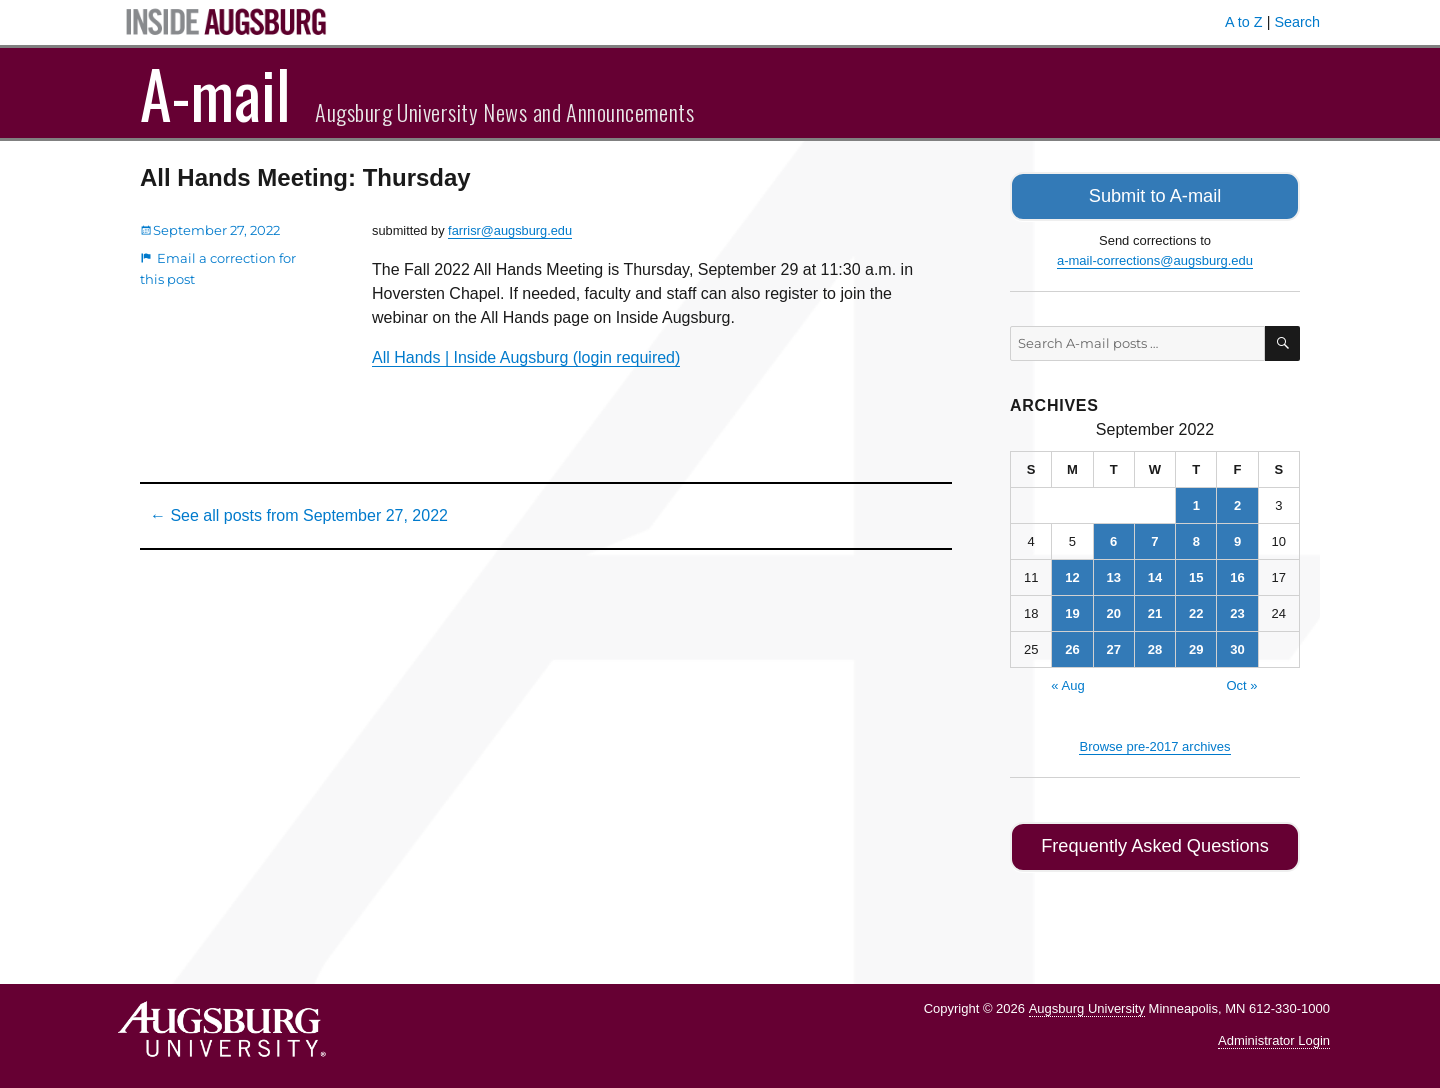 Image resolution: width=1440 pixels, height=1088 pixels. I want to click on 14 [Posts published on September 14, 2022], so click(1155, 573).